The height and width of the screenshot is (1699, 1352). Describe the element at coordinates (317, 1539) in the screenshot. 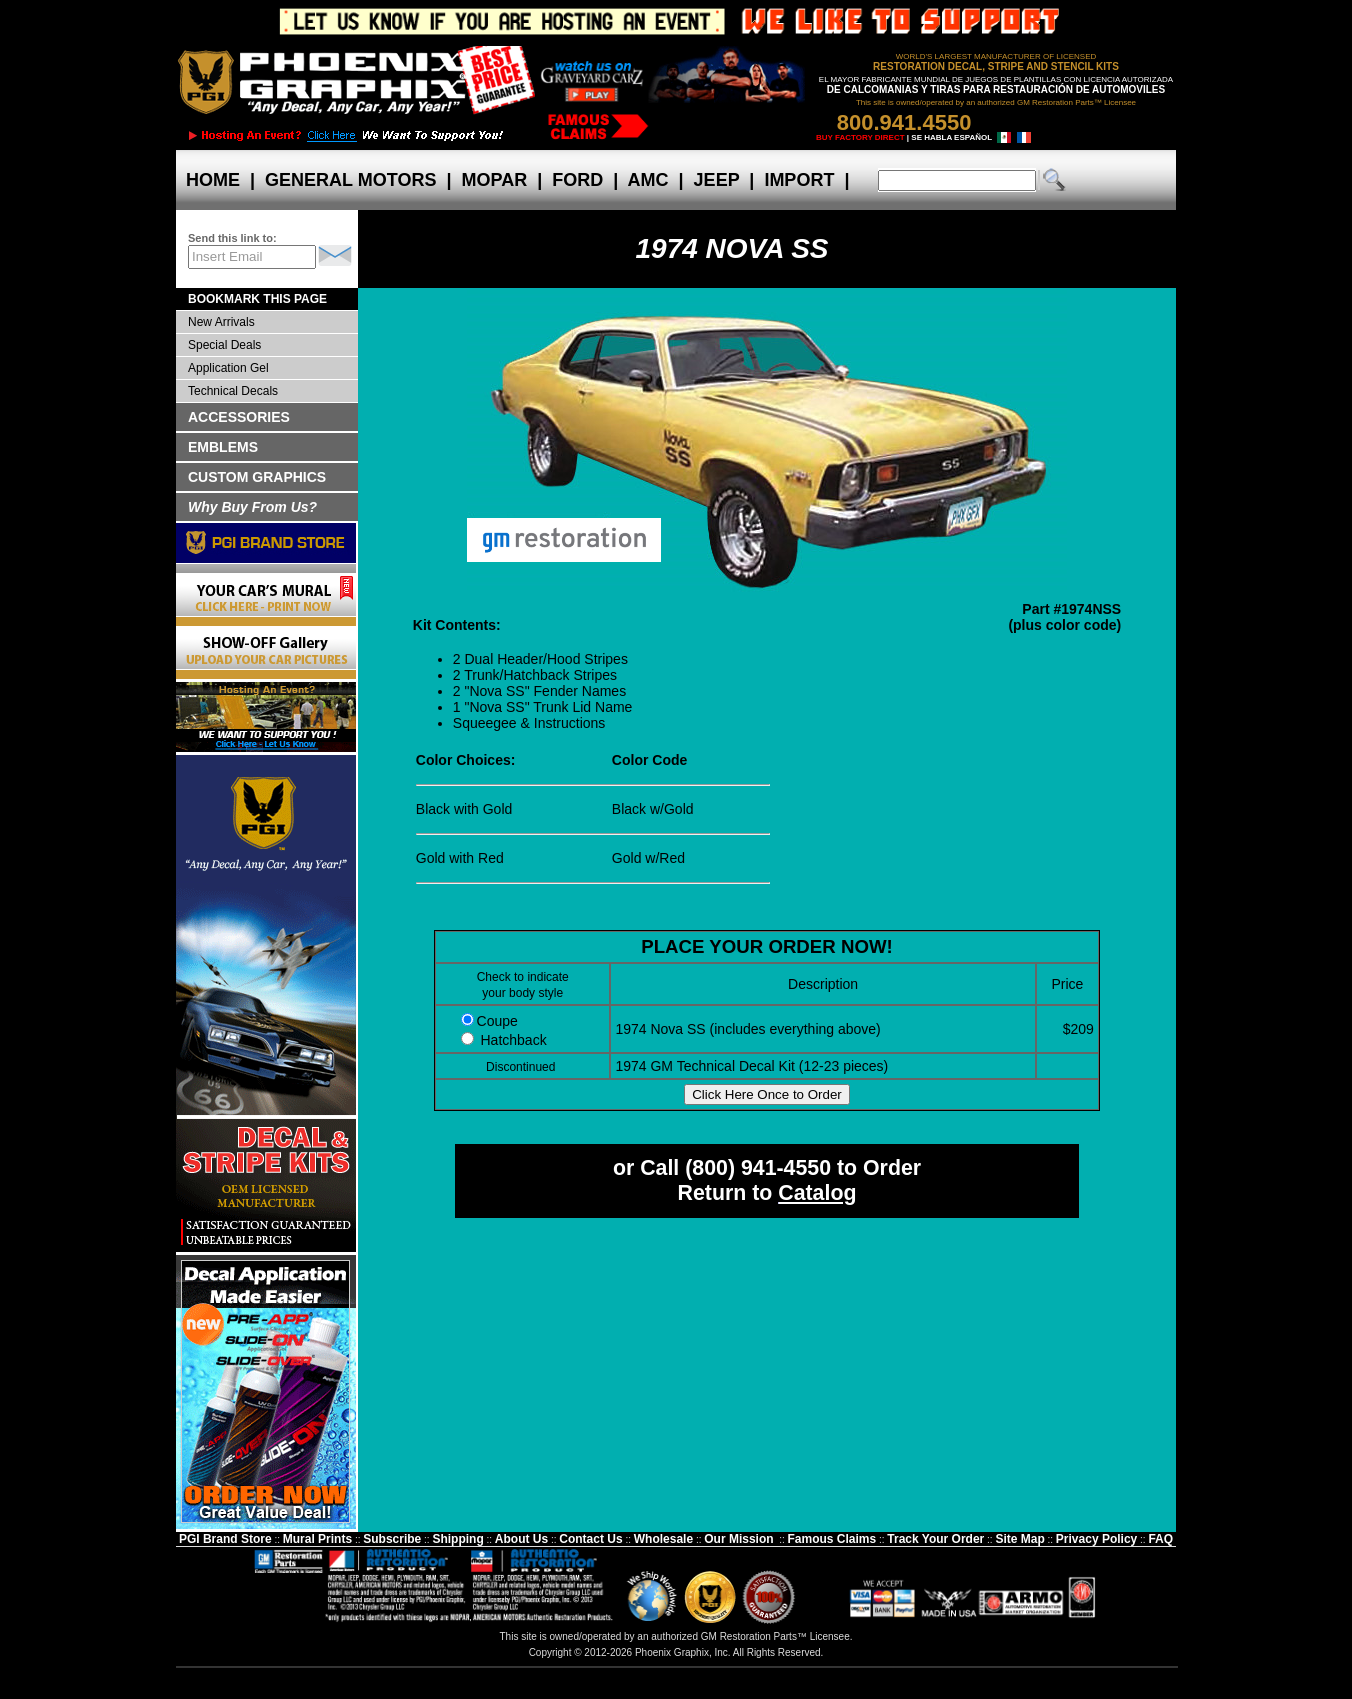

I see `Mural Prints` at that location.